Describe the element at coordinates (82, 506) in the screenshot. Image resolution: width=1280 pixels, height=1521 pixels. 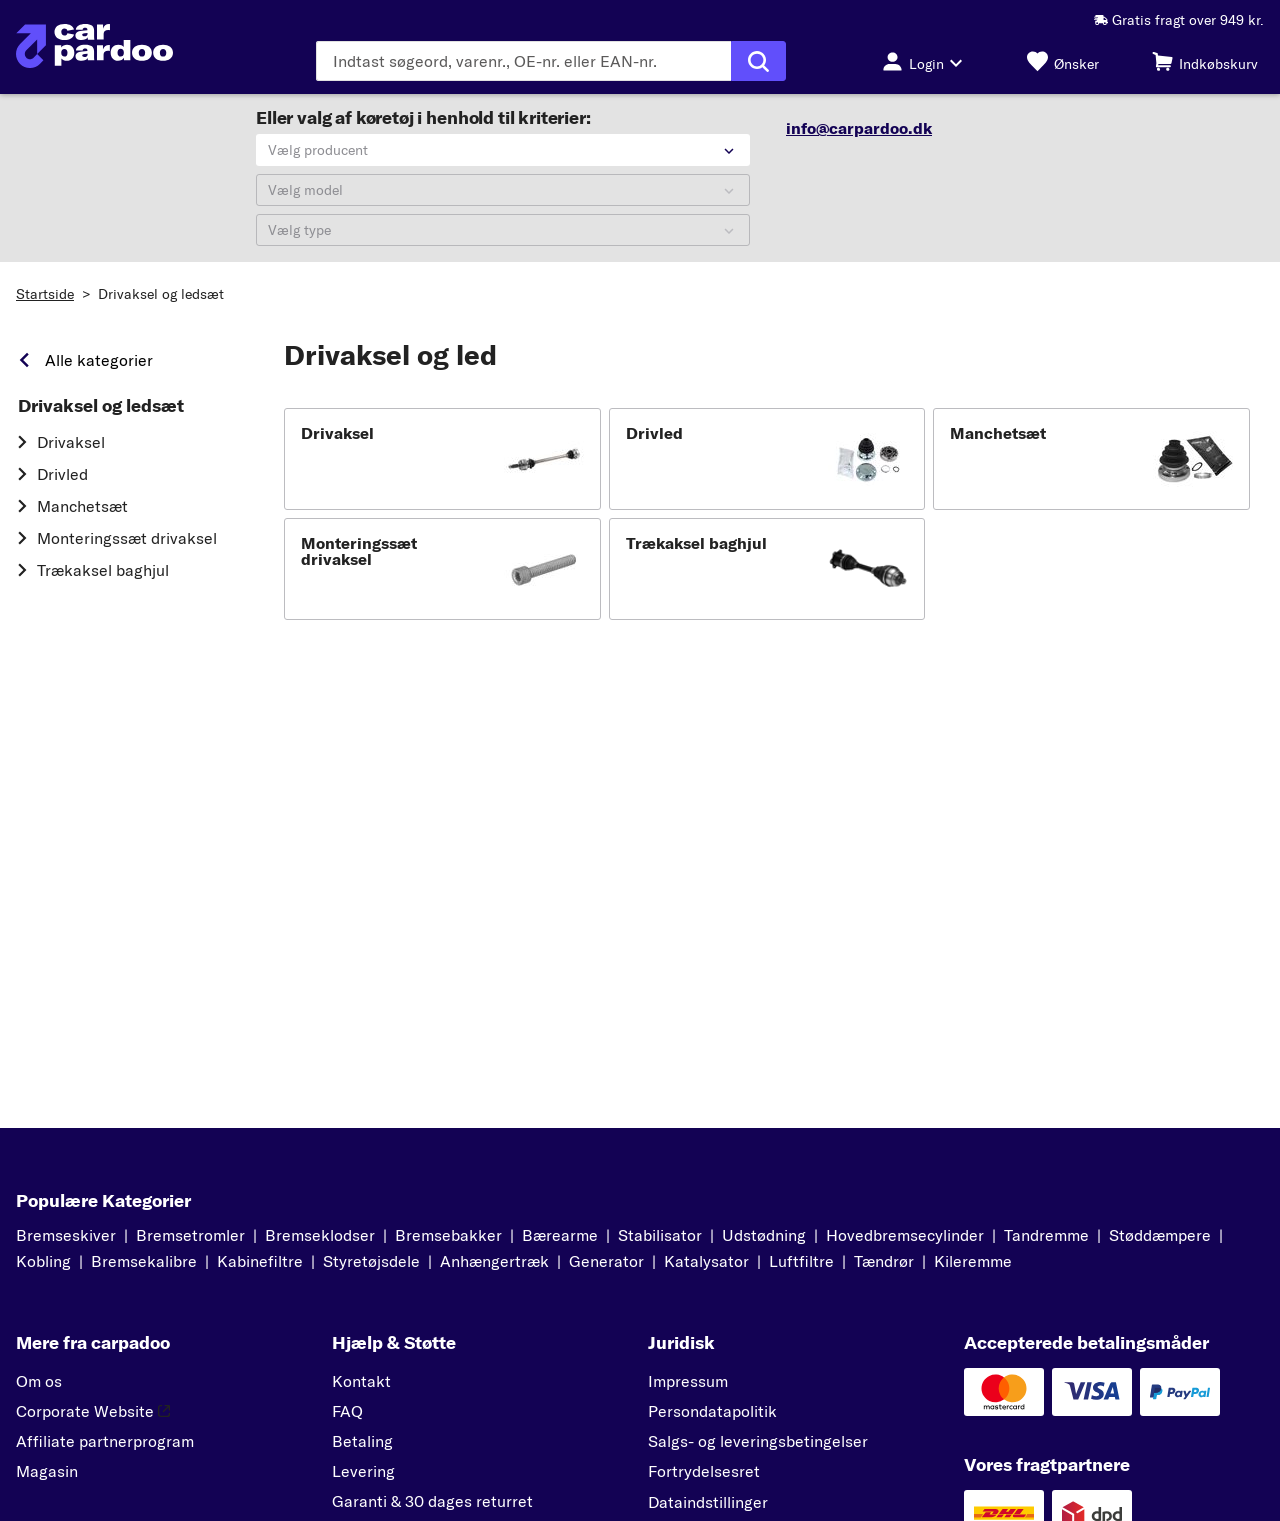
I see `Manchetsæt` at that location.